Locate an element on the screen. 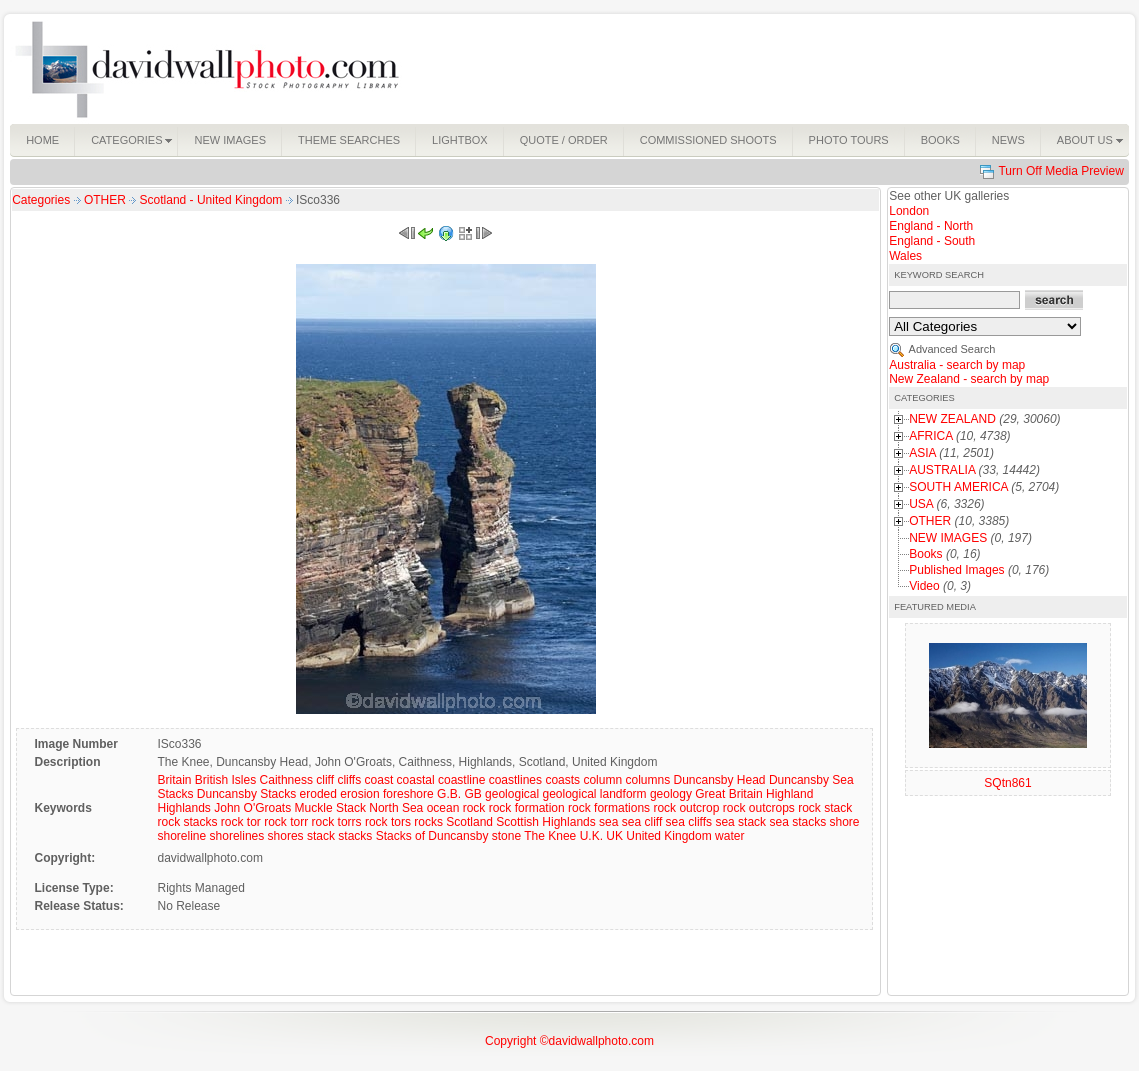 The image size is (1139, 1071). Scotland - United Kingdom is located at coordinates (213, 200).